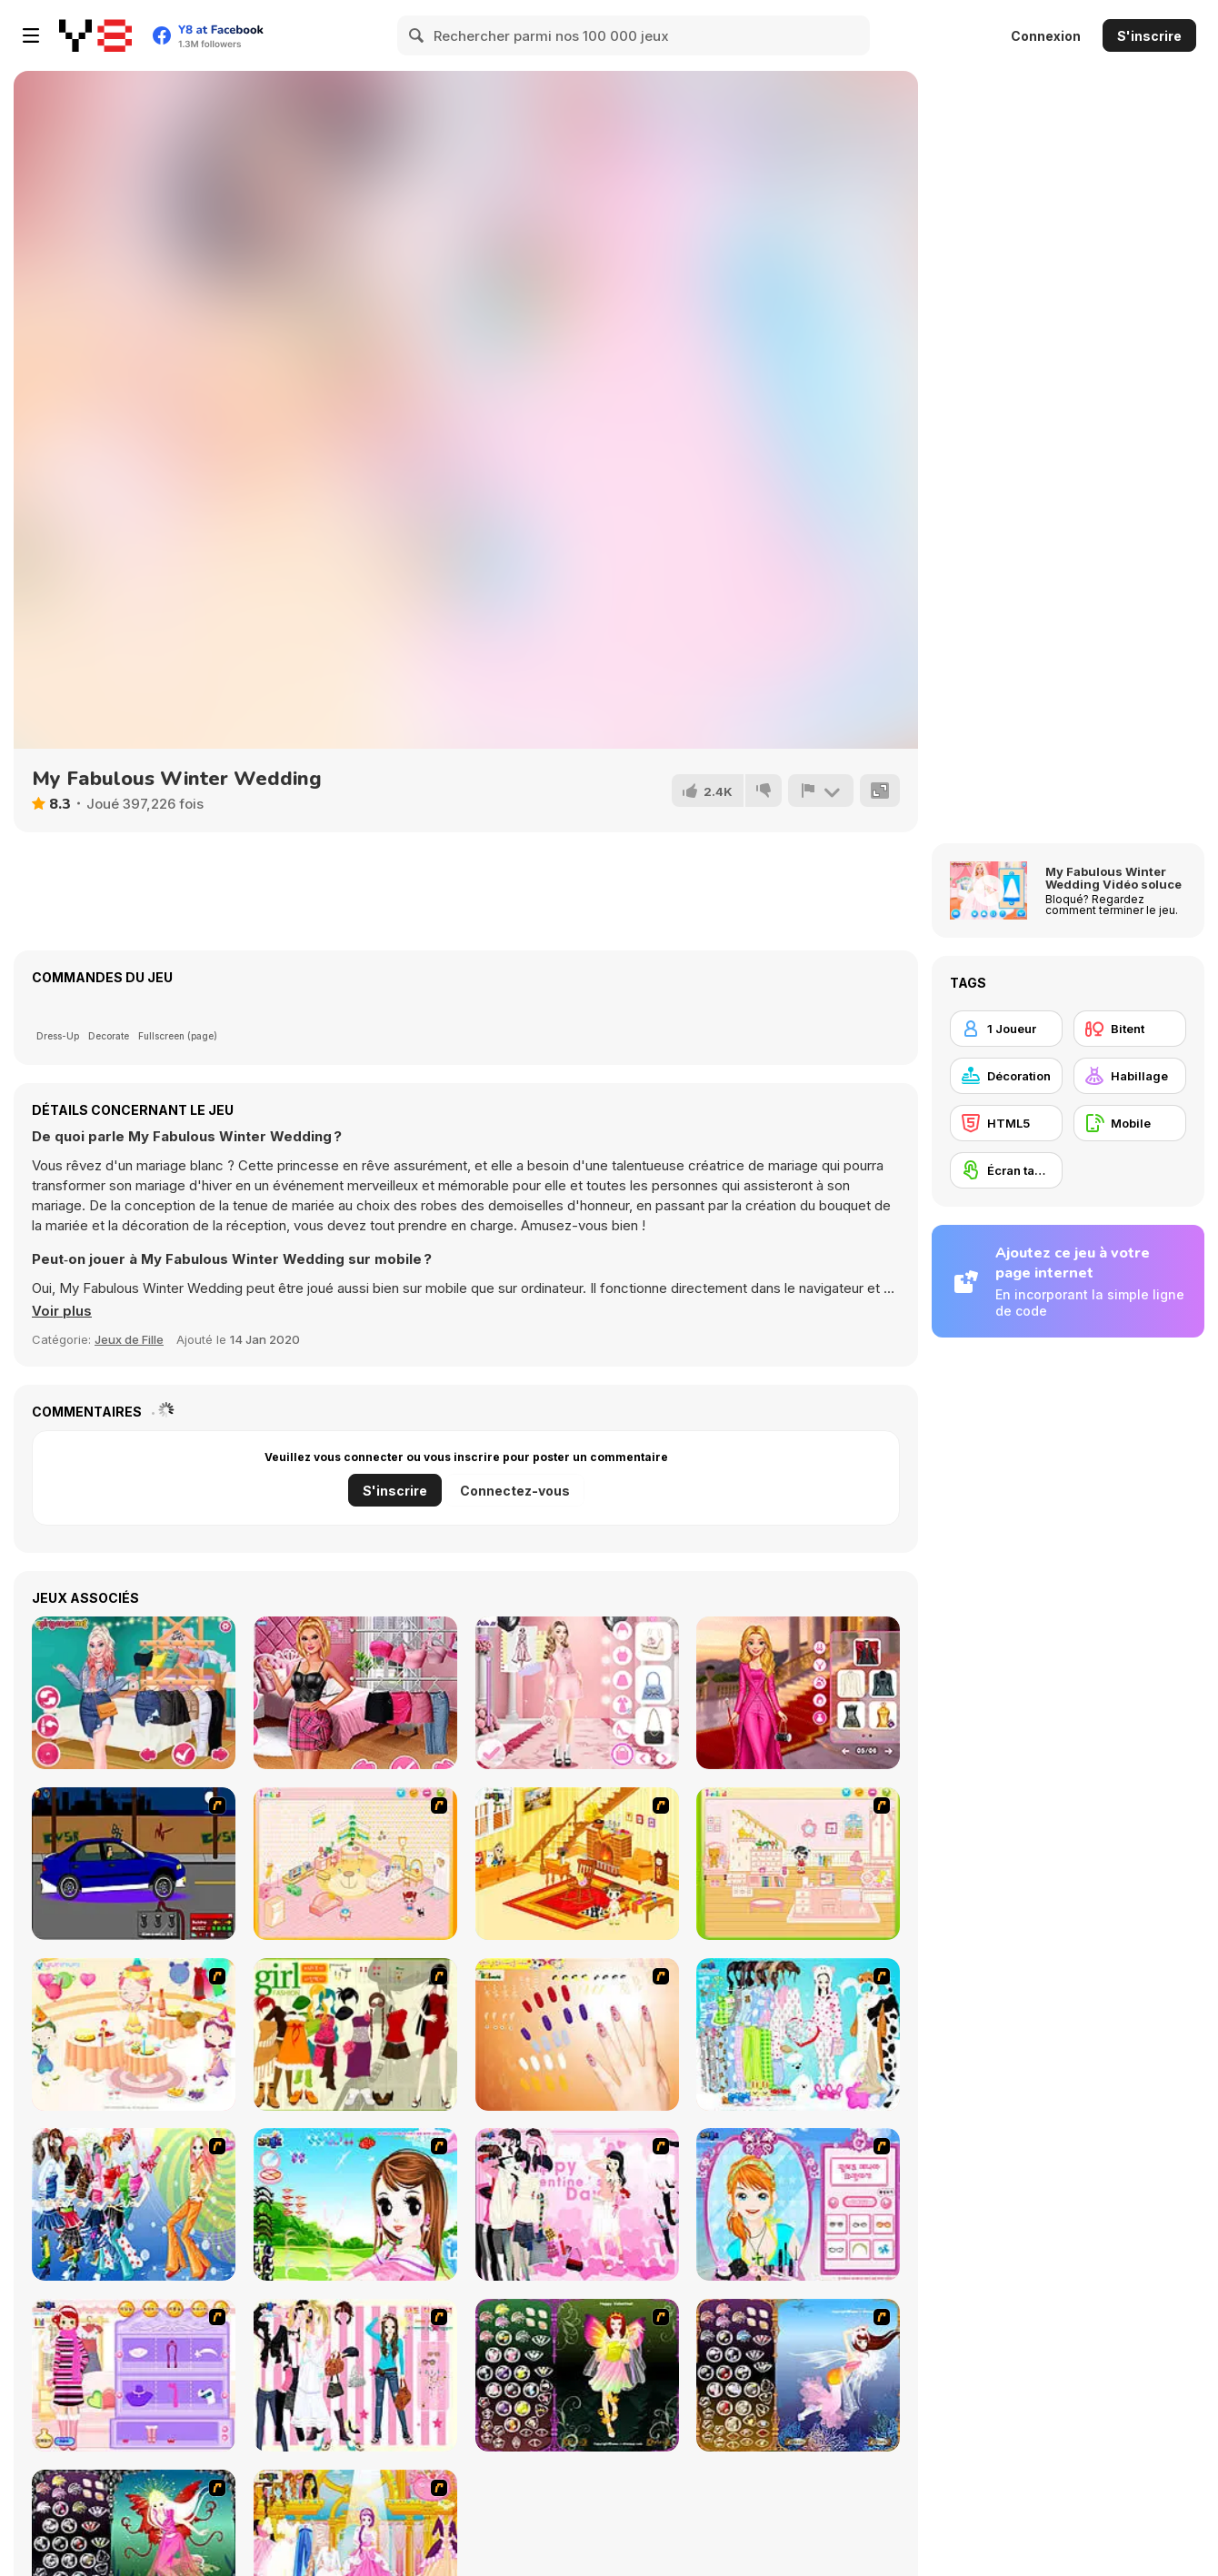 Image resolution: width=1218 pixels, height=2576 pixels. What do you see at coordinates (1006, 1076) in the screenshot?
I see `[Décoration]` at bounding box center [1006, 1076].